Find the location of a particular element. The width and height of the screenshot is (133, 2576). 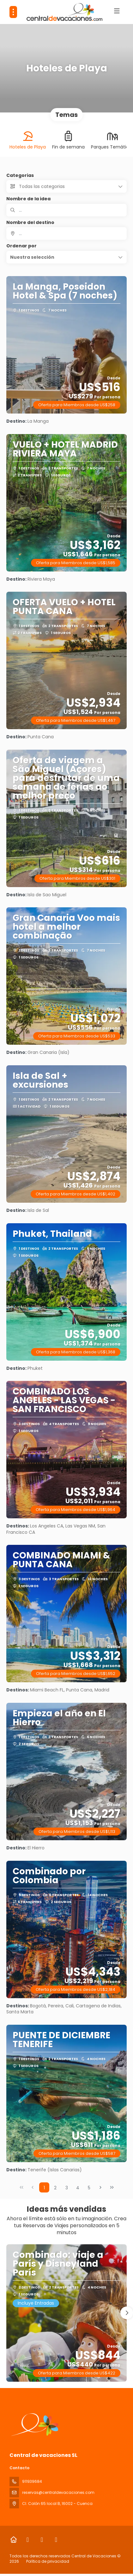

[Home] is located at coordinates (13, 2539).